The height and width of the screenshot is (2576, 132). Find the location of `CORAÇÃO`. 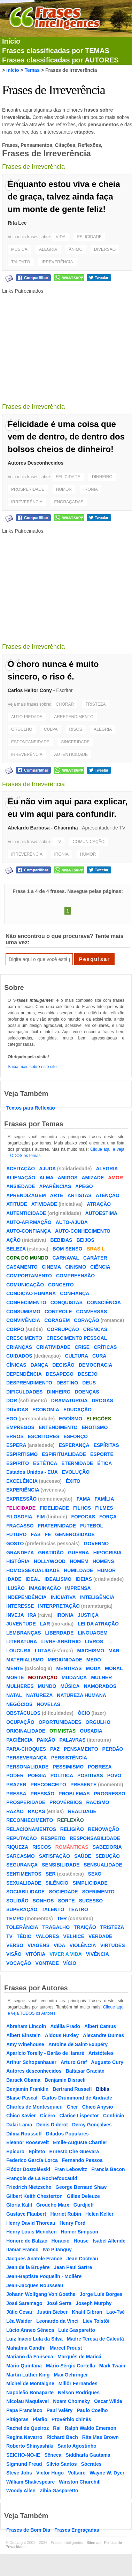

CORAÇÃO is located at coordinates (86, 1320).